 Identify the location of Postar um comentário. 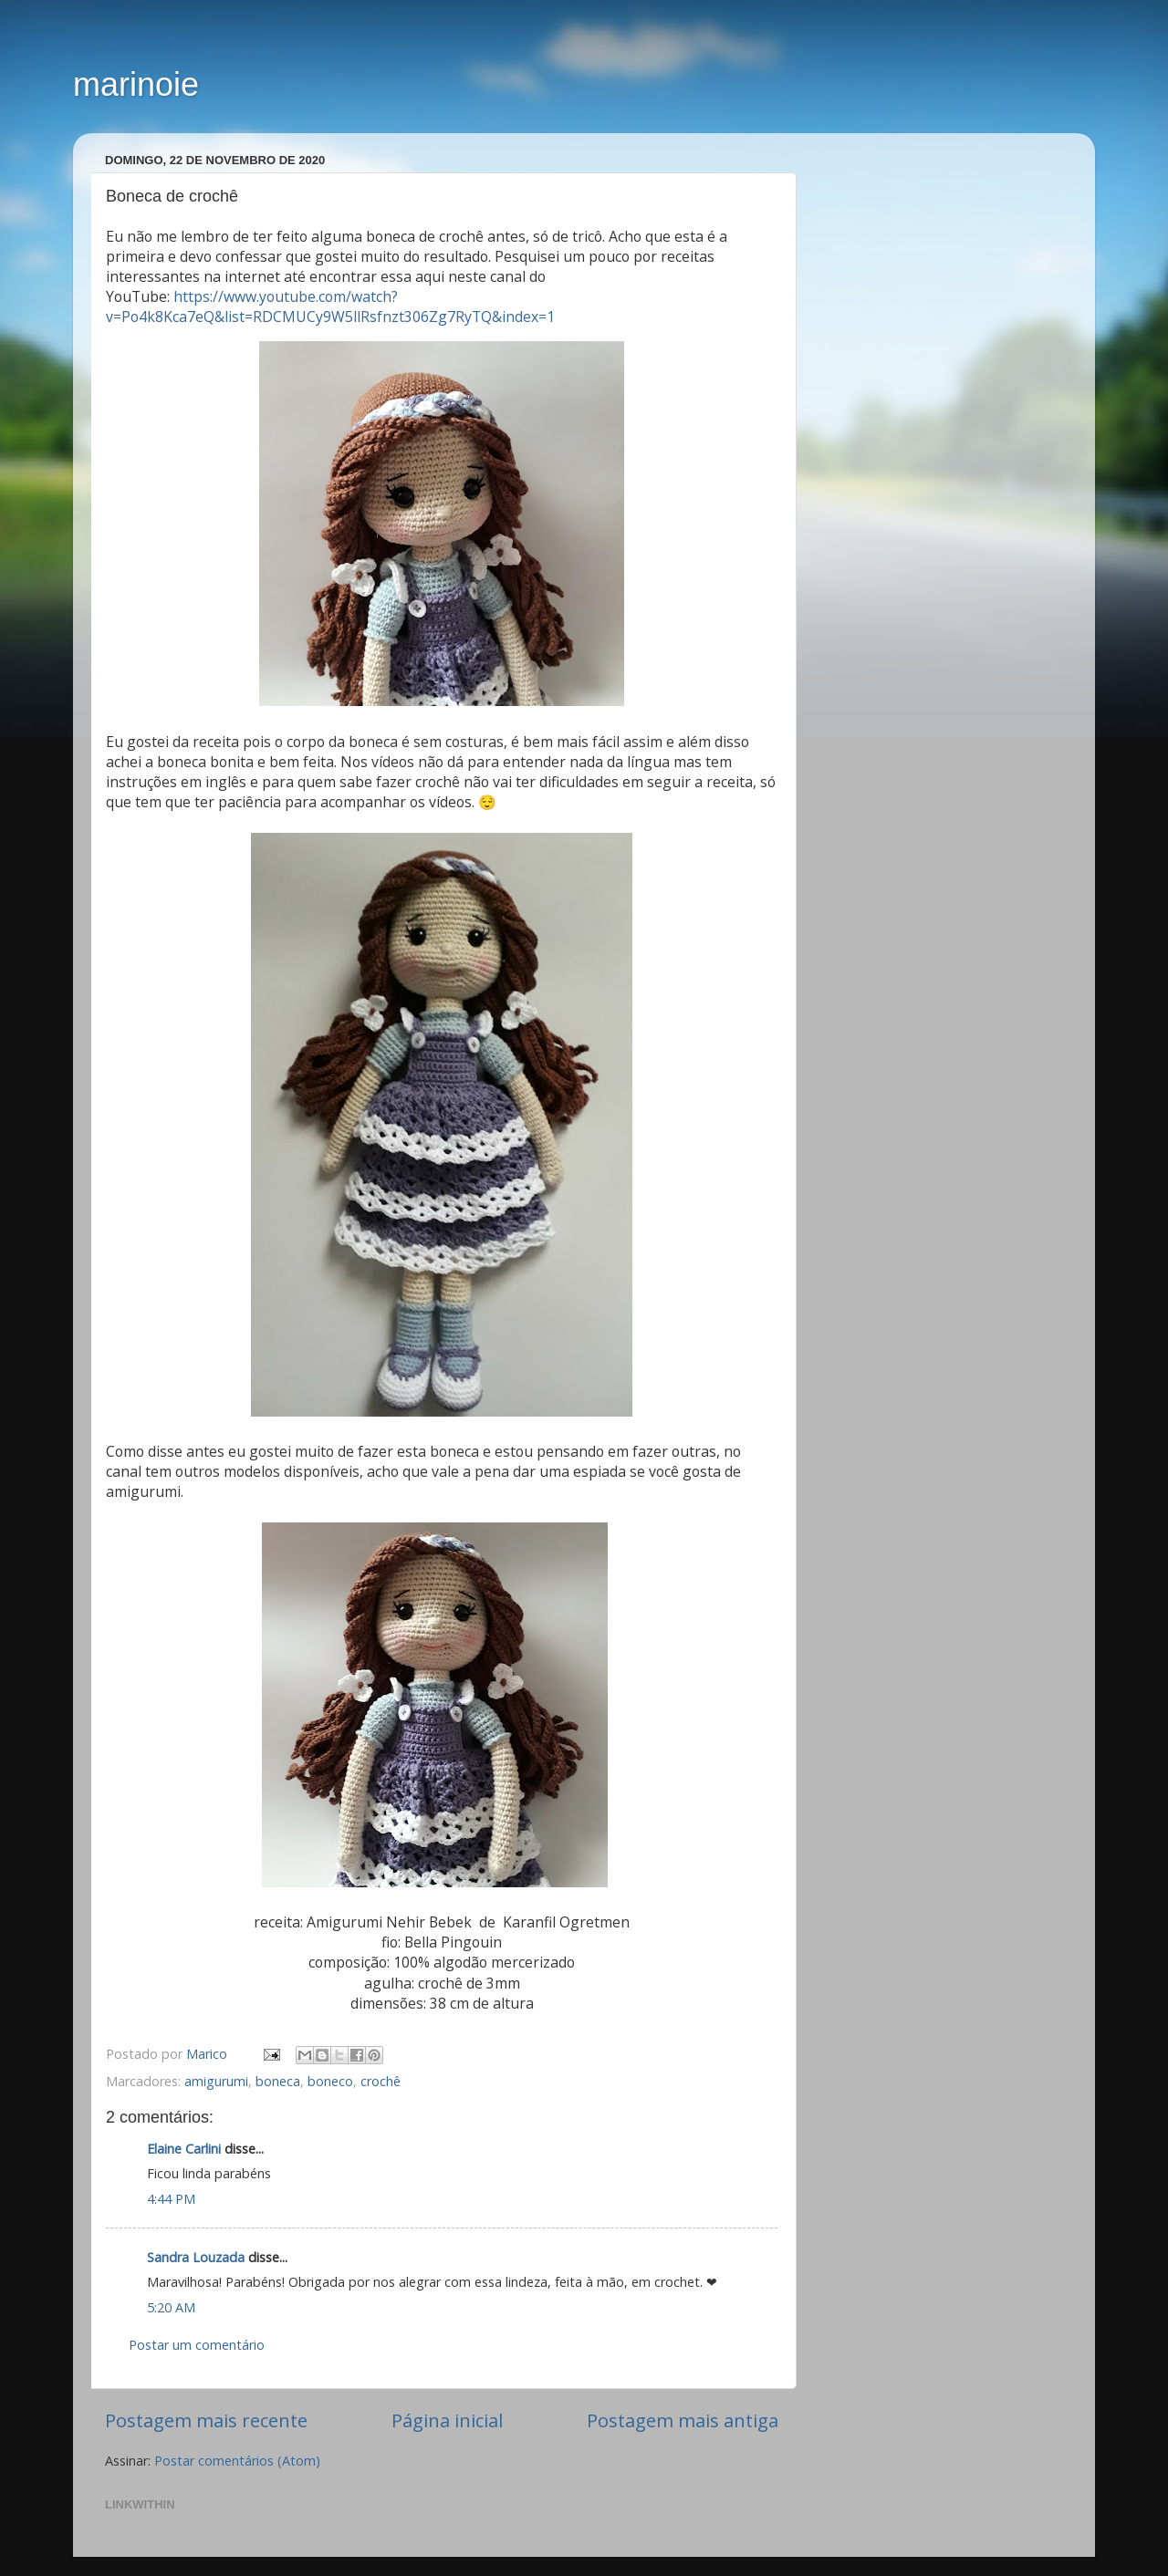
(197, 2344).